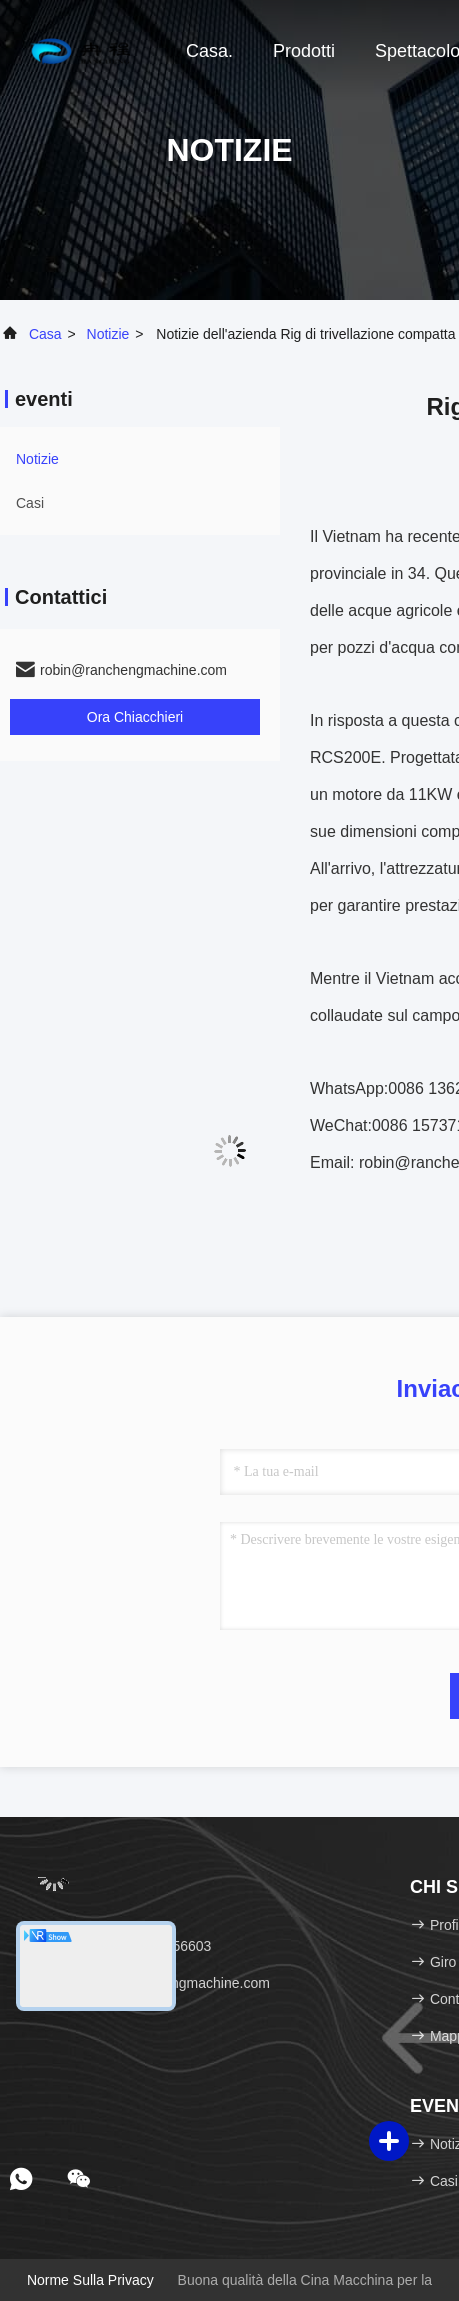  Describe the element at coordinates (108, 334) in the screenshot. I see `Notizie` at that location.